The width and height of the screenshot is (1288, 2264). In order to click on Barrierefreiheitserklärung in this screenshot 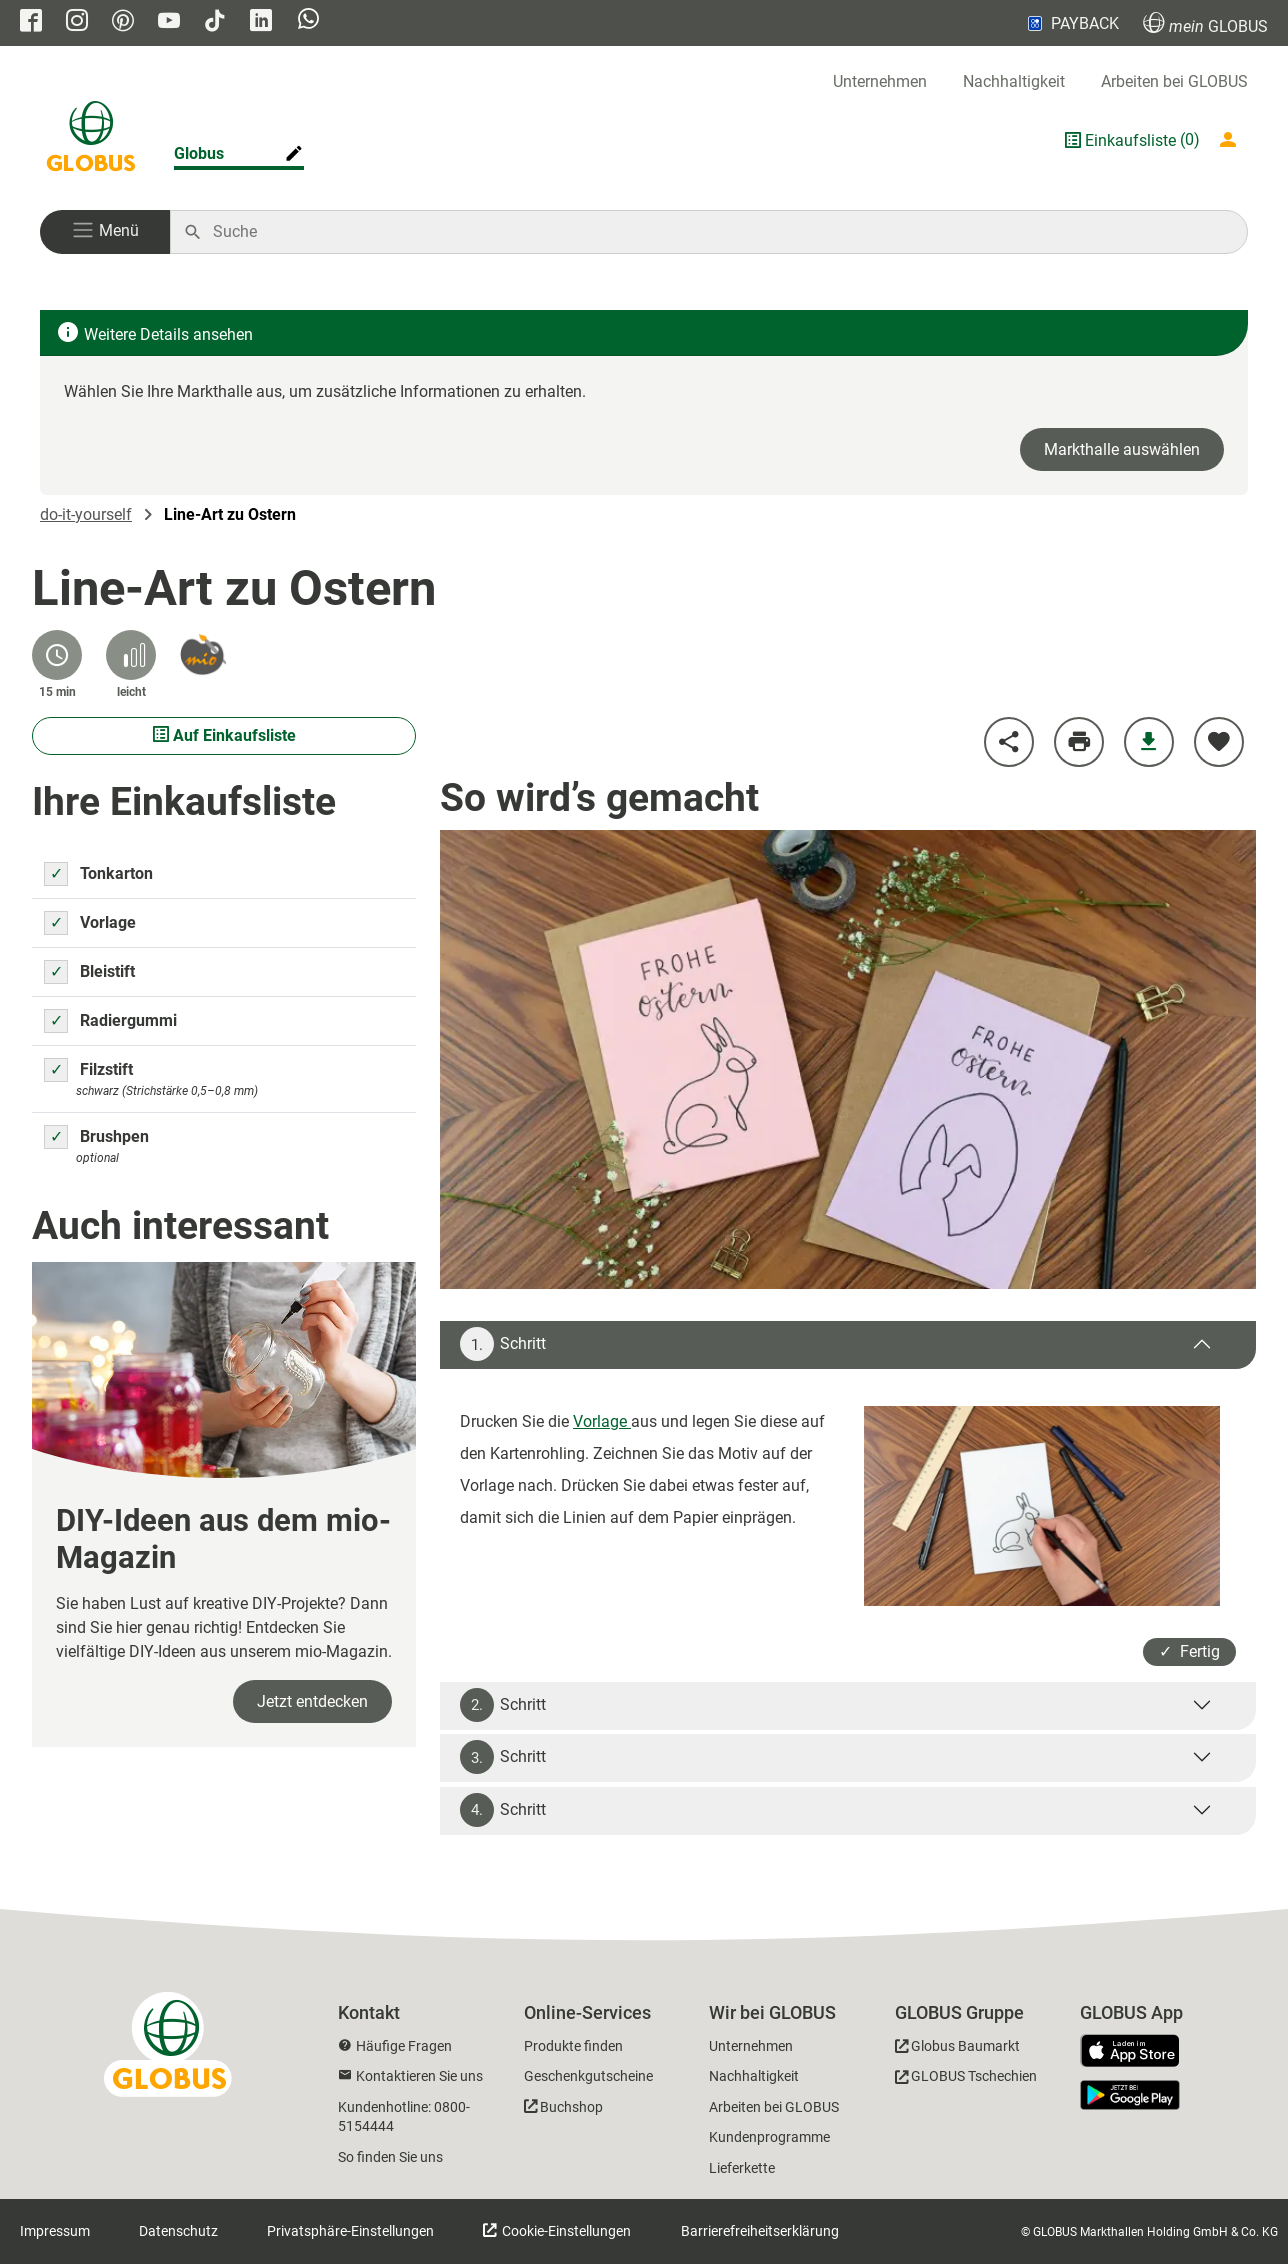, I will do `click(760, 2231)`.